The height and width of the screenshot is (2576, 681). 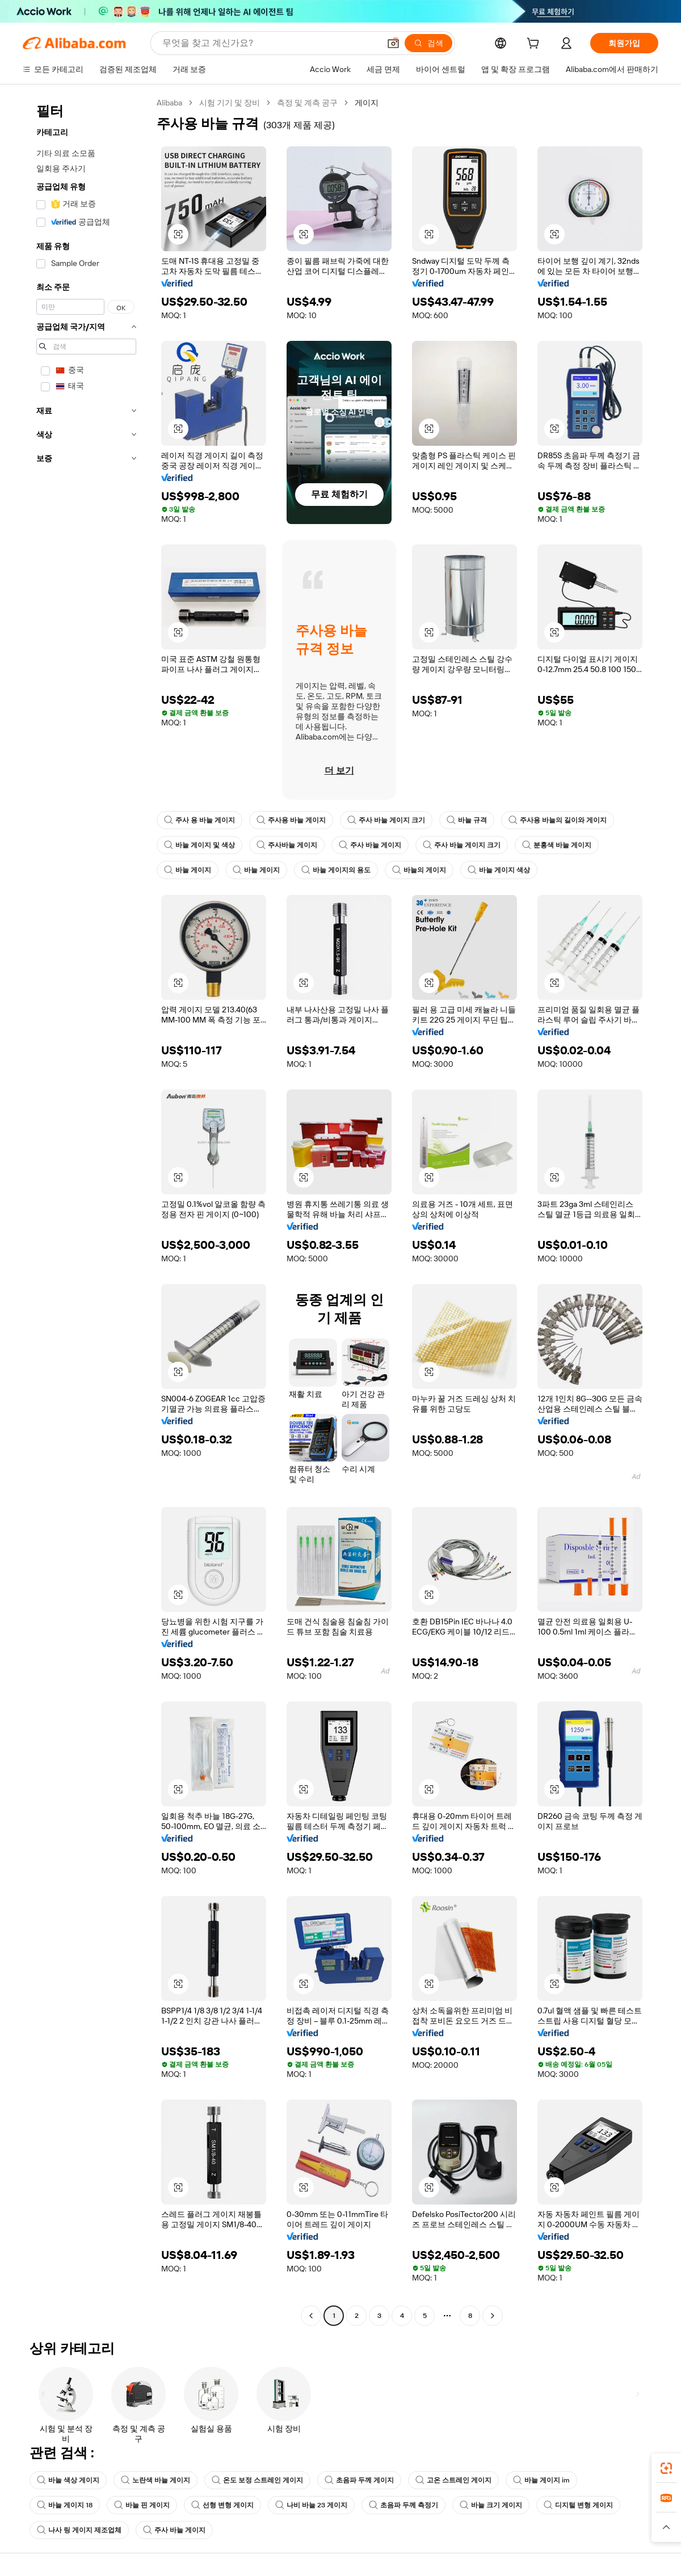 I want to click on [Go to next page], so click(x=492, y=2315).